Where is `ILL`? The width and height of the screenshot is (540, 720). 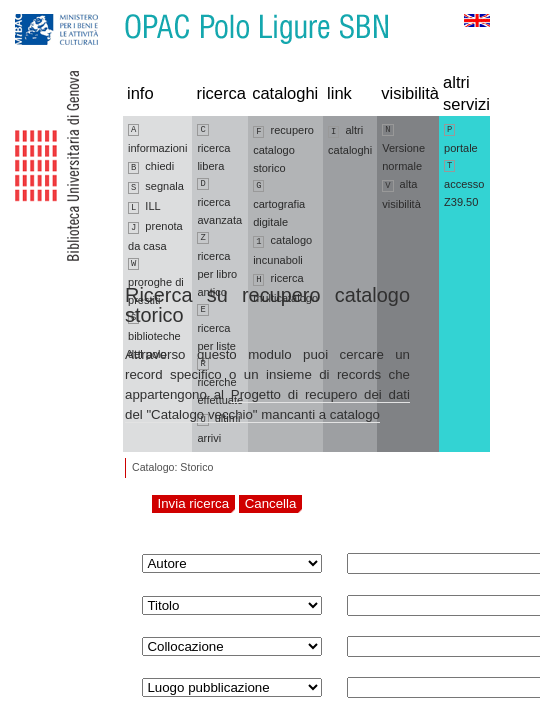 ILL is located at coordinates (144, 207).